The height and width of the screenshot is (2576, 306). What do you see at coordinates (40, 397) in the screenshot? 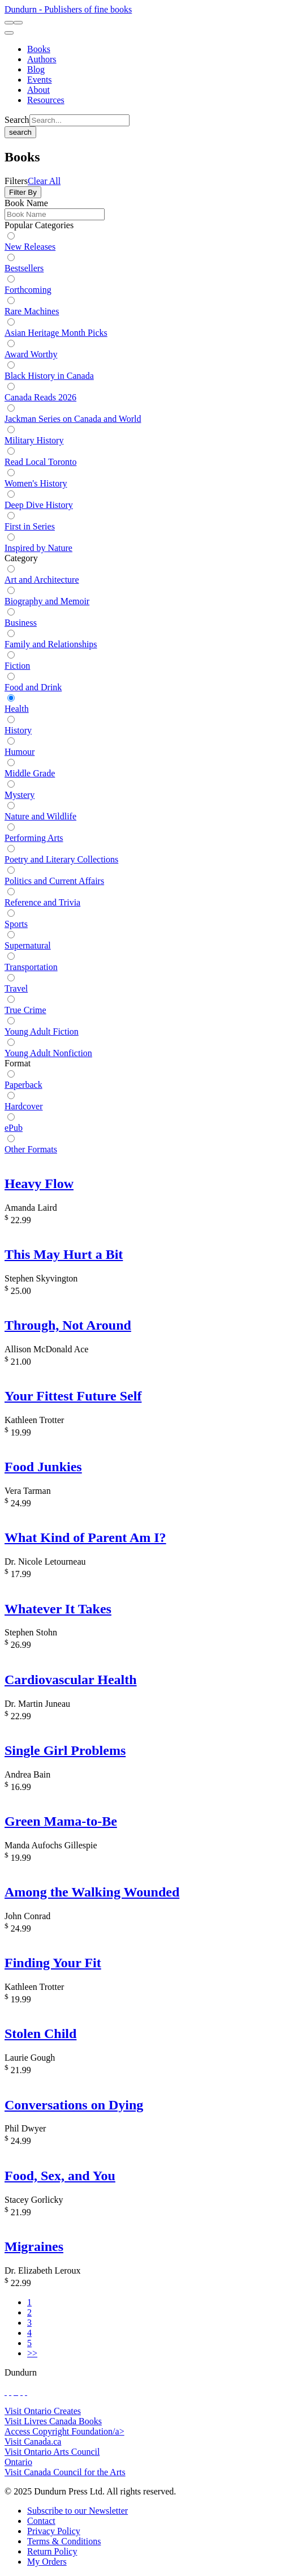
I see `Canada Reads 2026` at bounding box center [40, 397].